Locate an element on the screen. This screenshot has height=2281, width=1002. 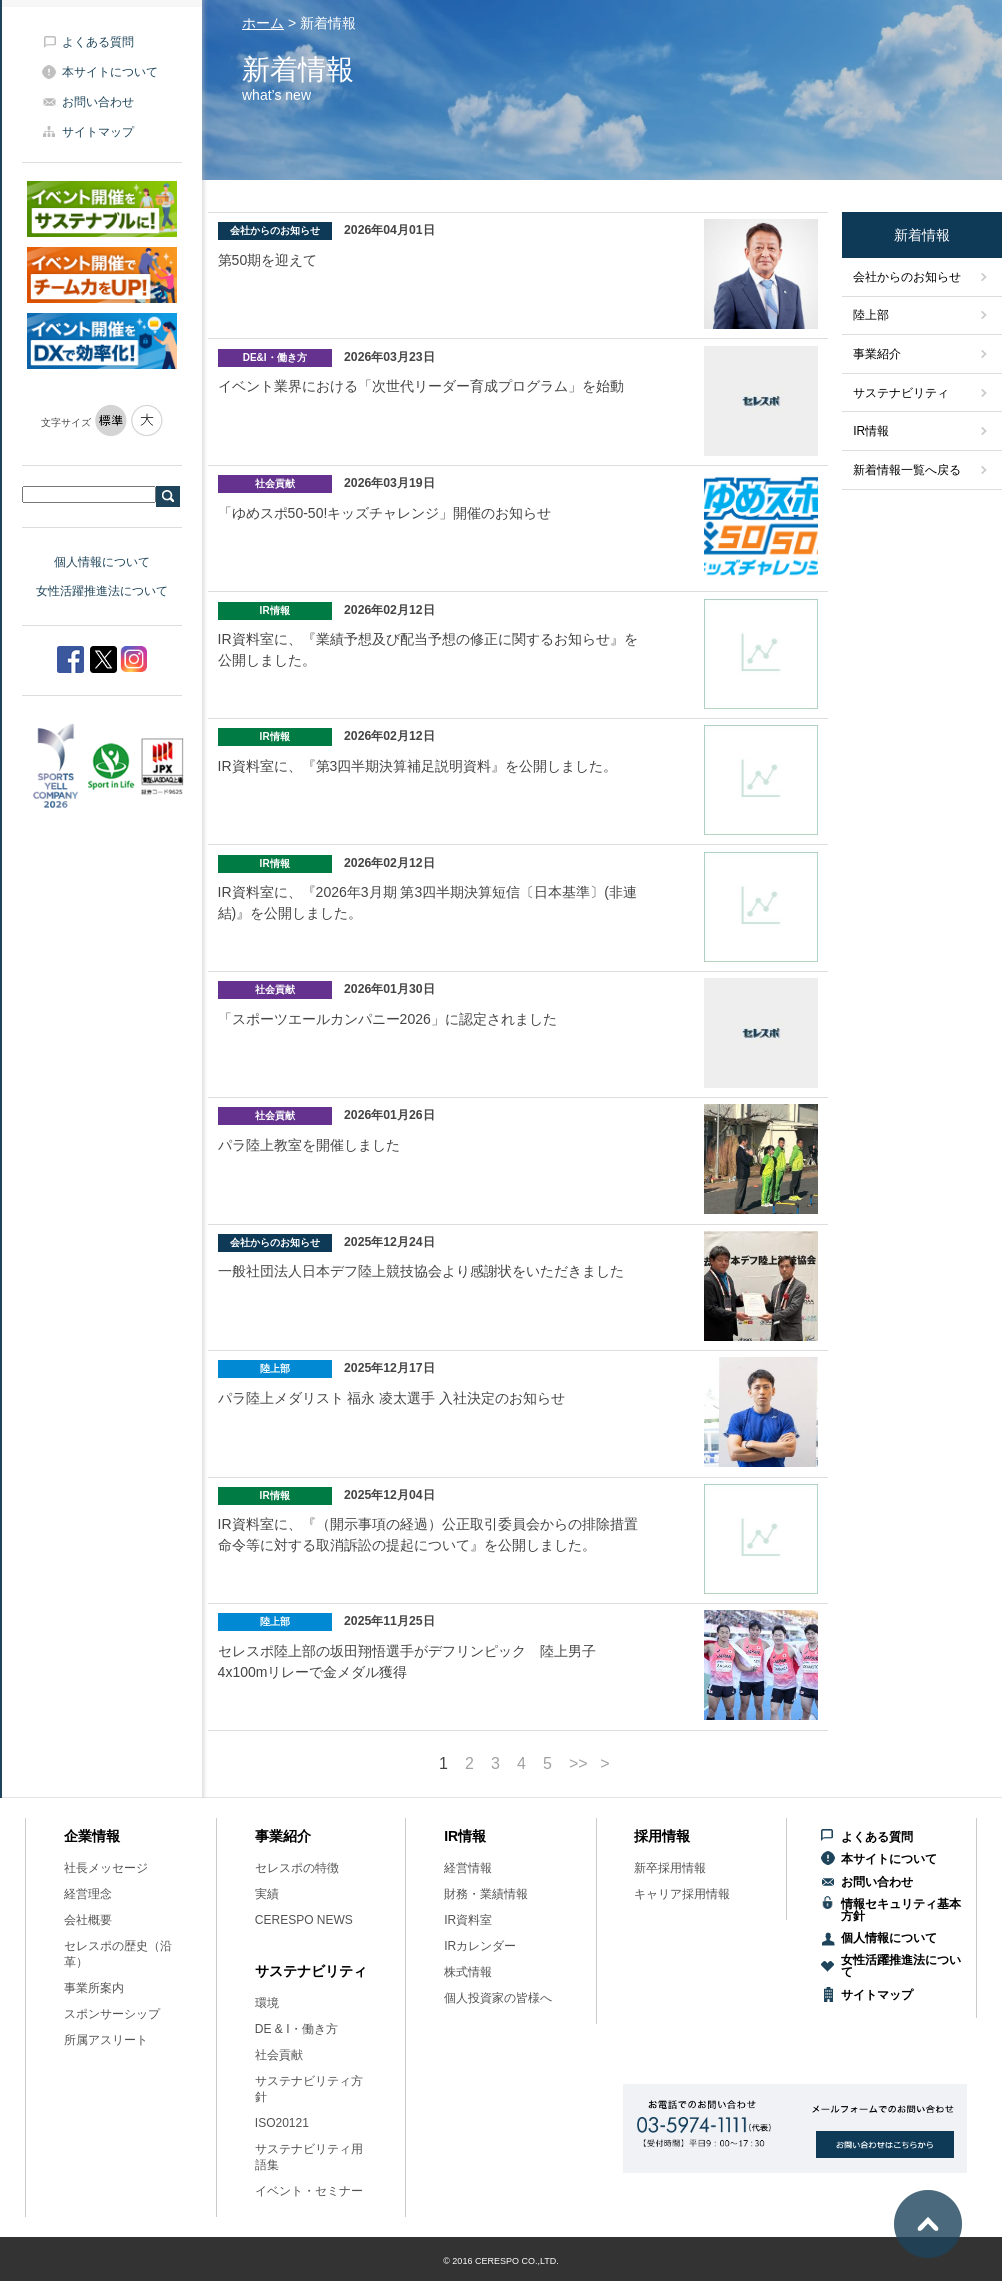
財務・業績情報 is located at coordinates (486, 1894).